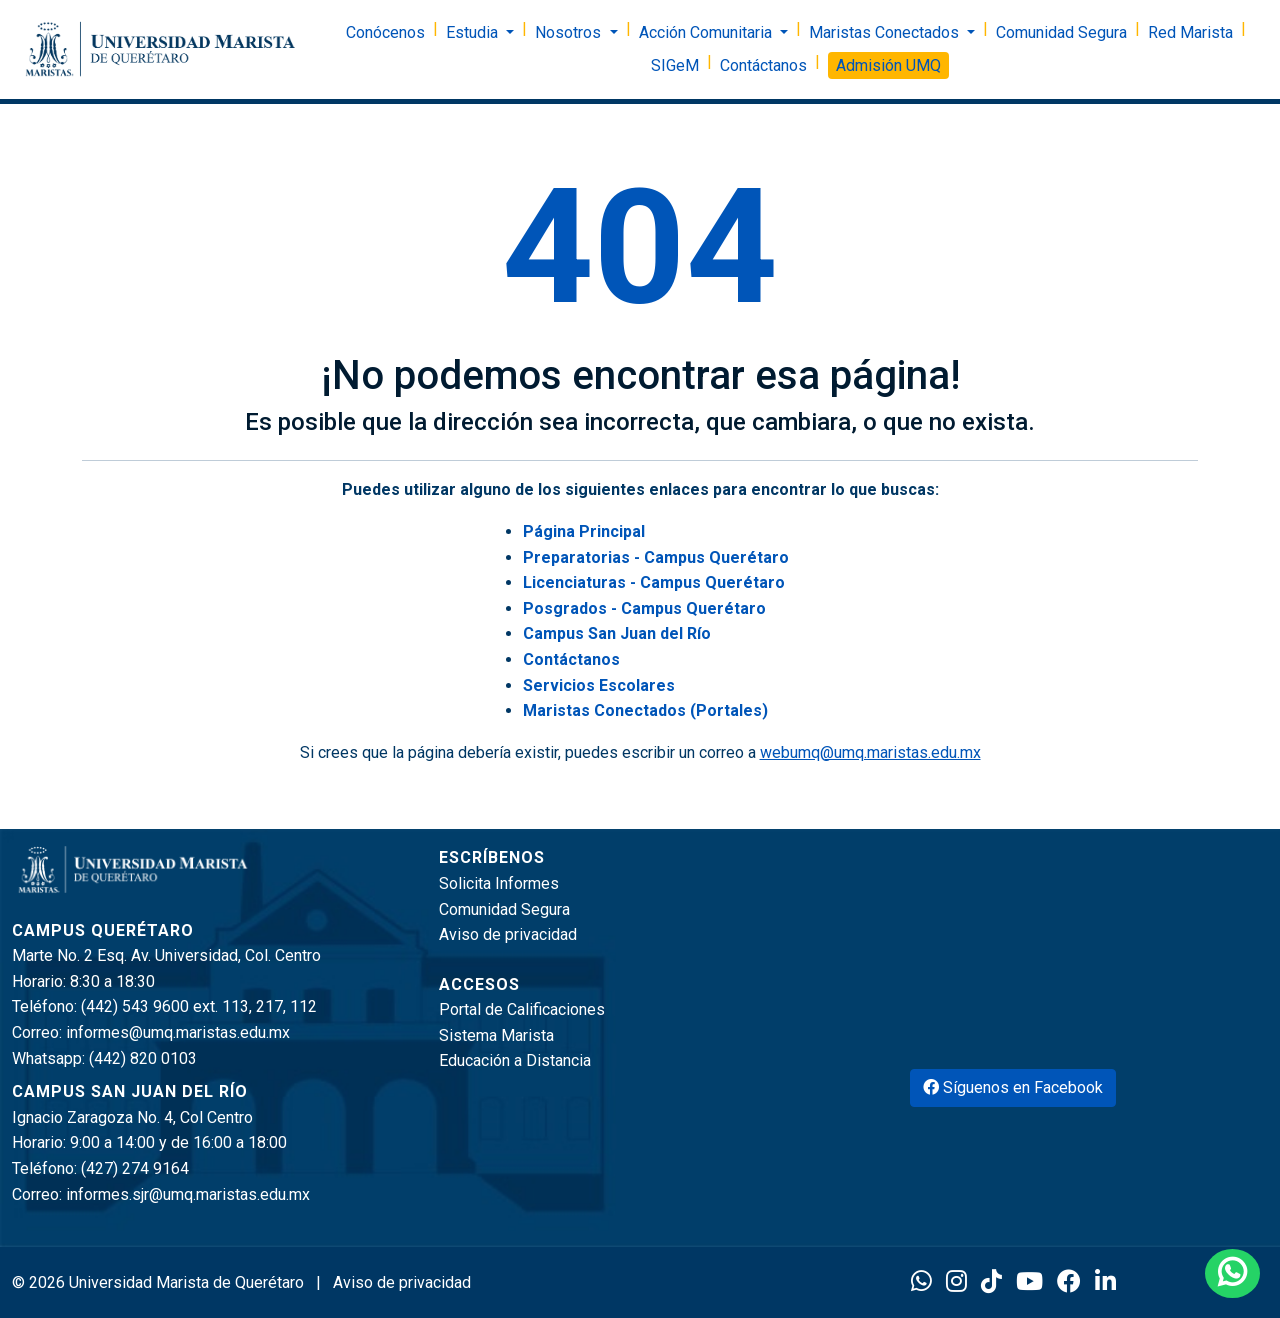 This screenshot has width=1280, height=1318. Describe the element at coordinates (178, 1032) in the screenshot. I see `informes@umq.maristas.edu.mx` at that location.